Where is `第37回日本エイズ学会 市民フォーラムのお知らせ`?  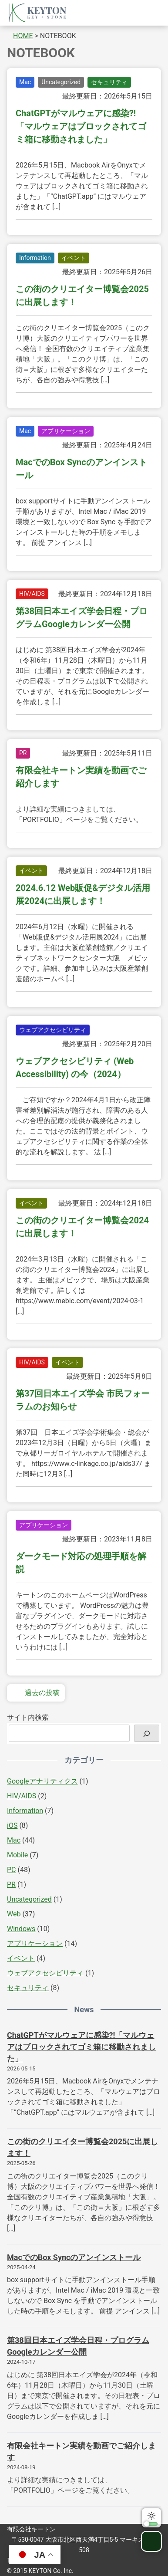 第37回日本エイズ学会 市民フォーラムのお知らせ is located at coordinates (83, 1400).